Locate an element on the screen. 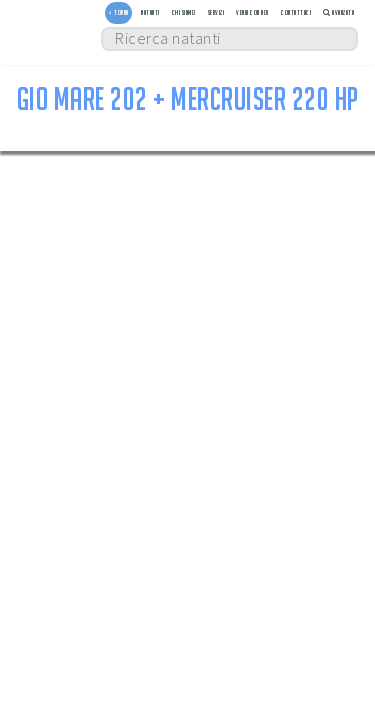 The height and width of the screenshot is (720, 375). < TORNA is located at coordinates (118, 12).